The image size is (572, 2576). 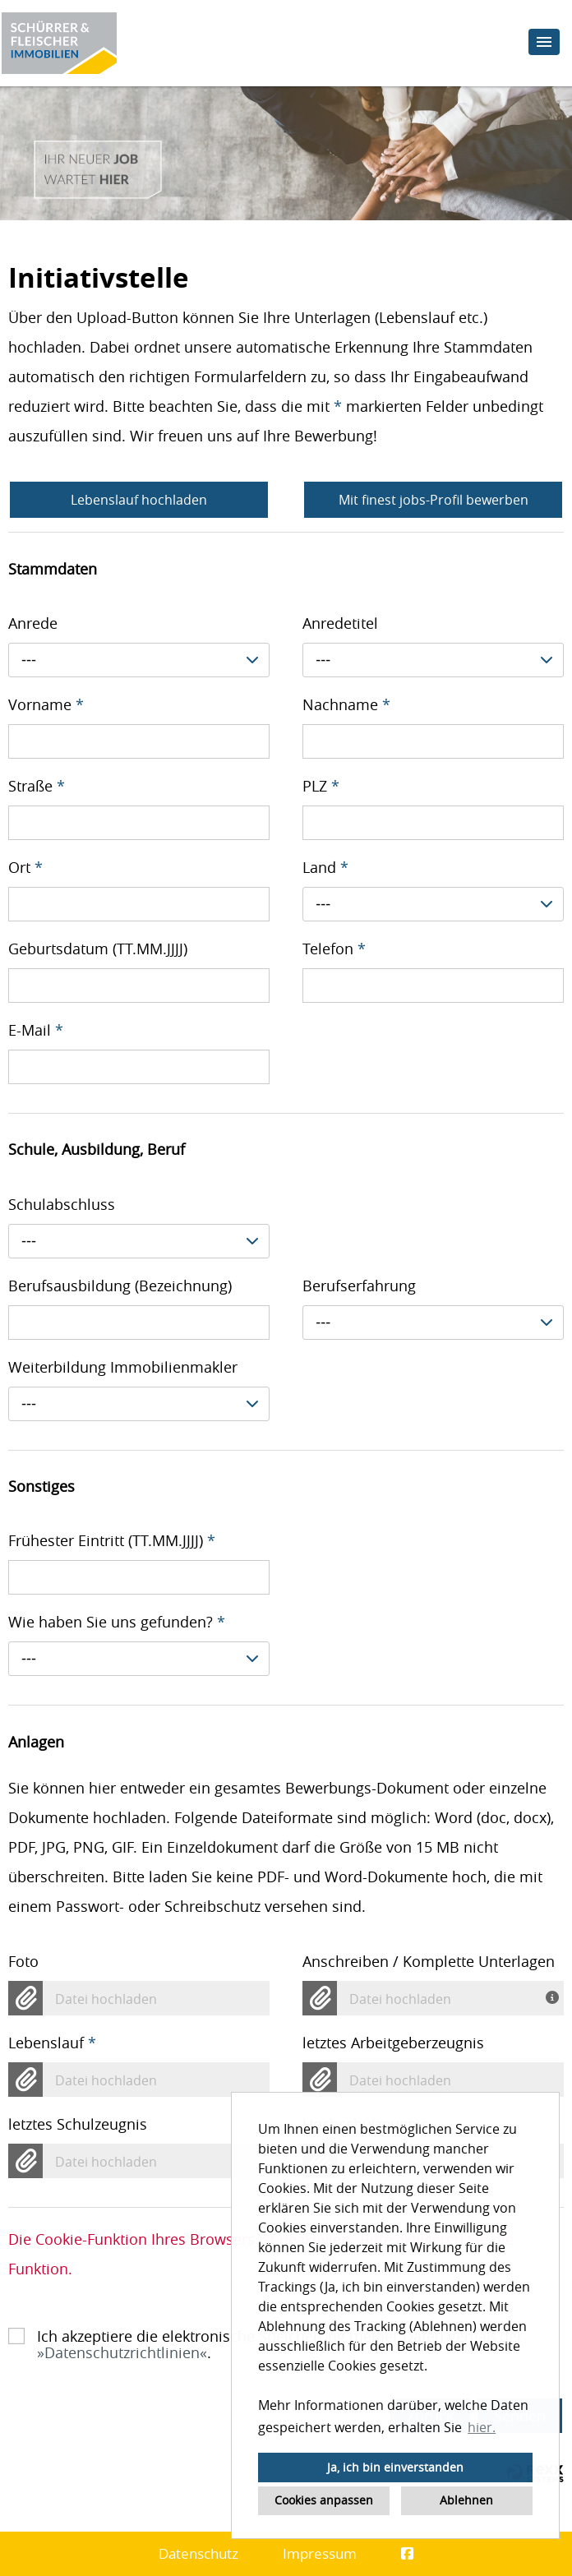 I want to click on Land, so click(x=325, y=867).